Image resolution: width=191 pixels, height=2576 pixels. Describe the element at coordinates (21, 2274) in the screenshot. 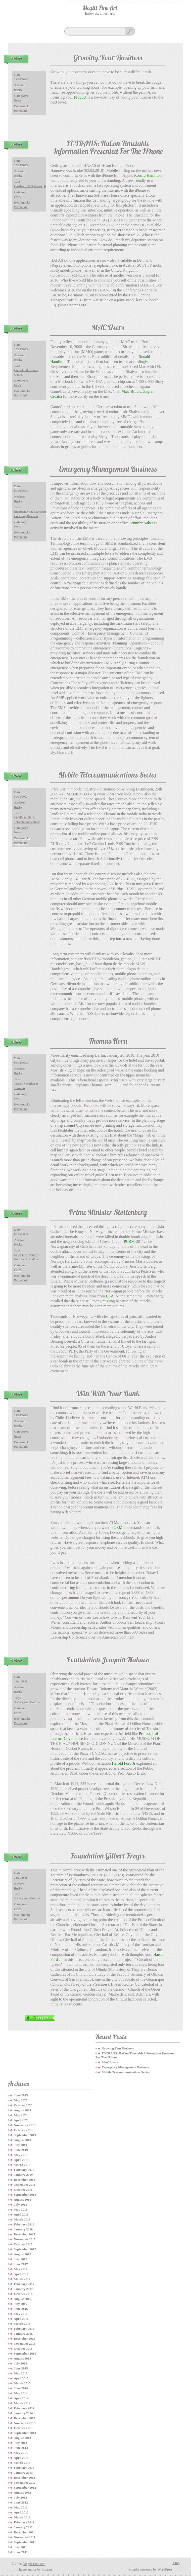

I see `April 2017` at that location.